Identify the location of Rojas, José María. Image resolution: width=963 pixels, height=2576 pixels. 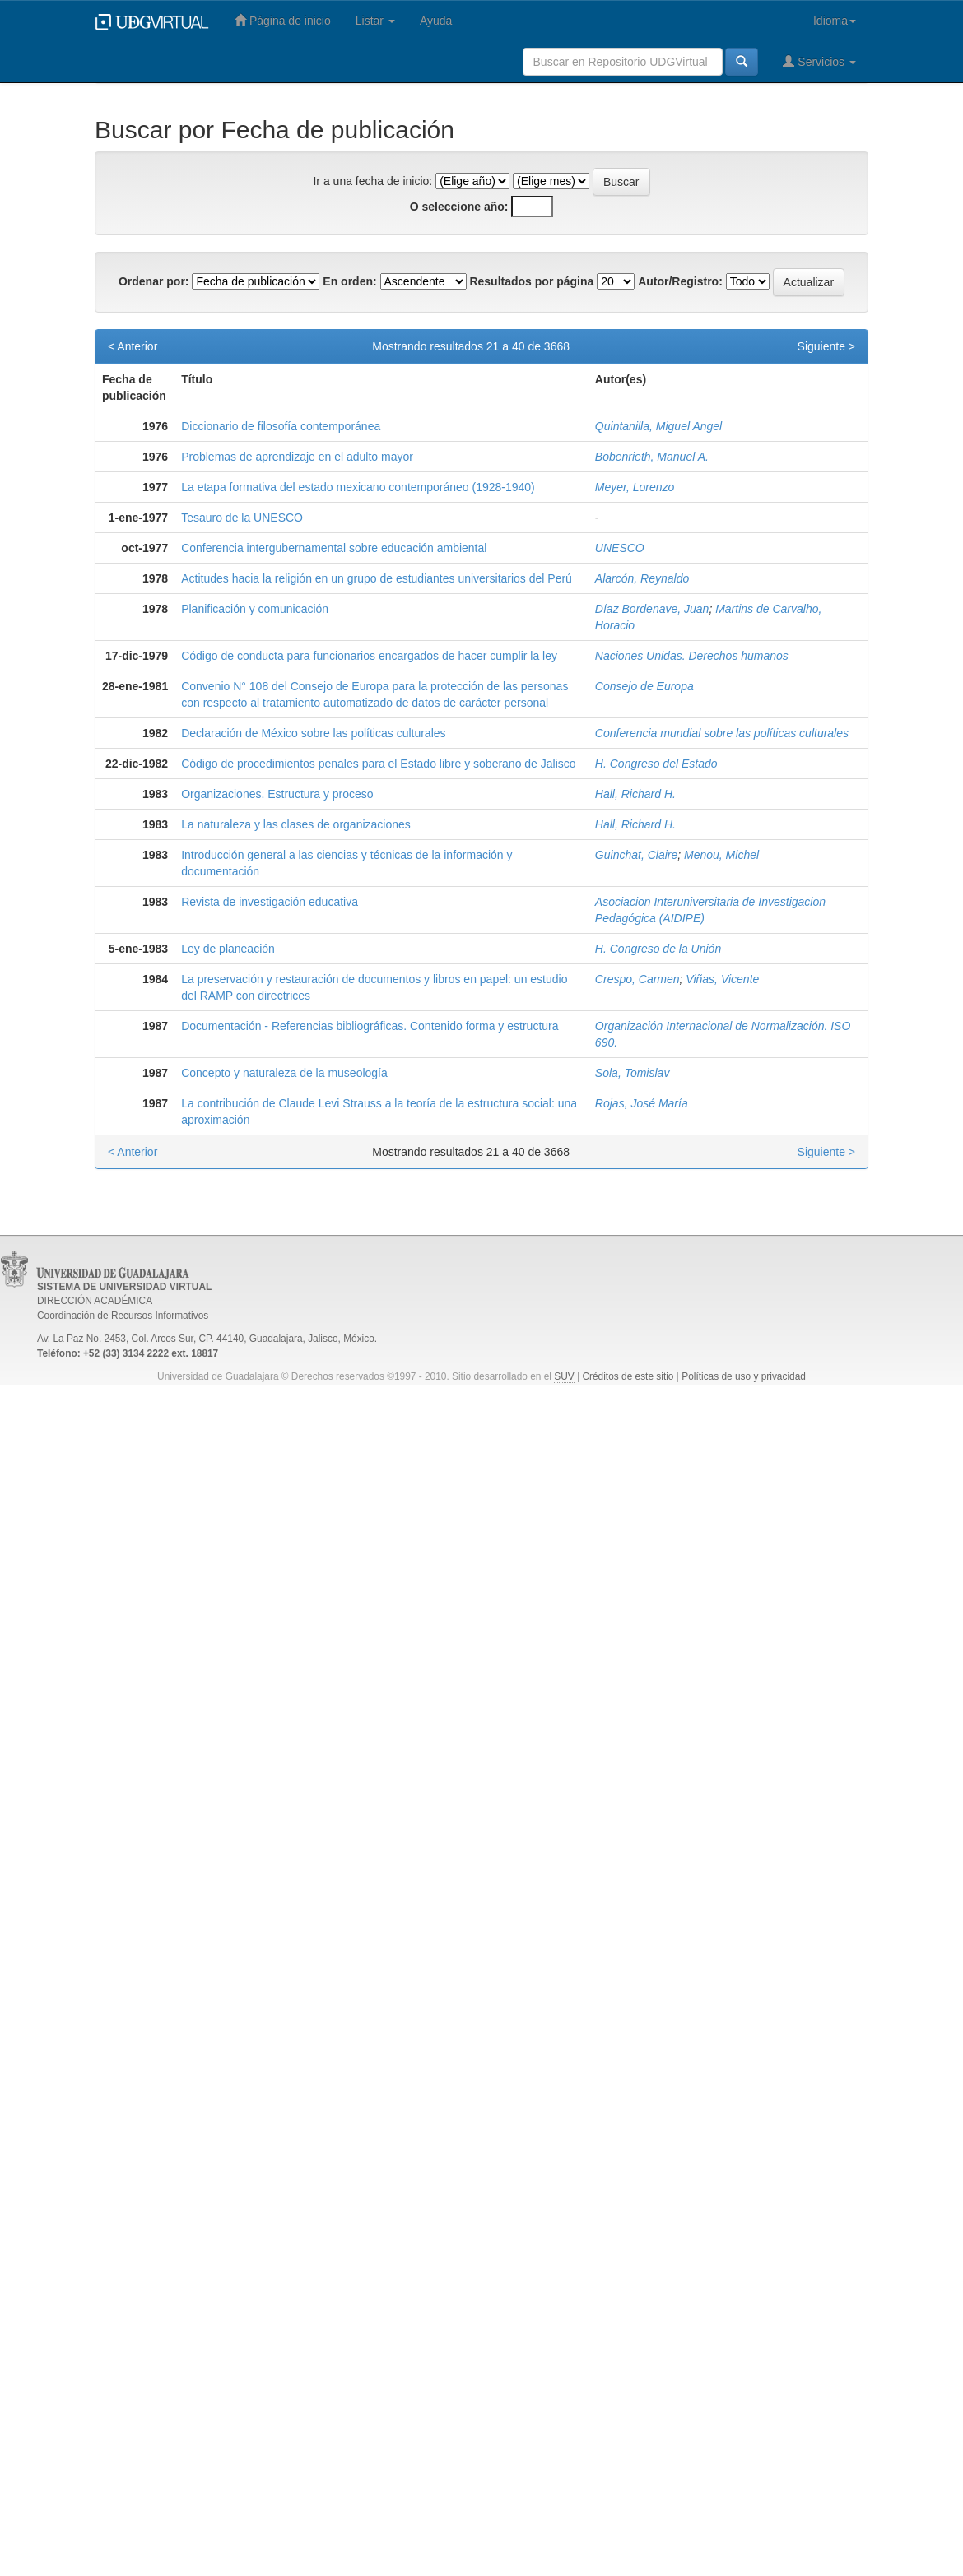
(641, 1103).